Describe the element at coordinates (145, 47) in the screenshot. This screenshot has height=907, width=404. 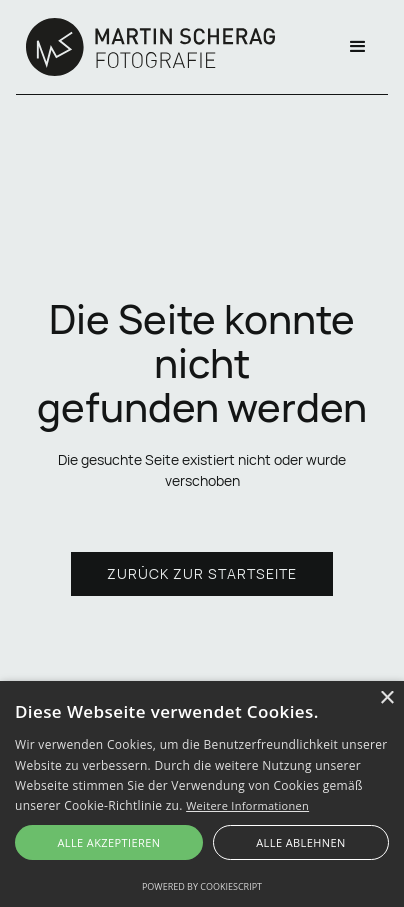
I see `[home]` at that location.